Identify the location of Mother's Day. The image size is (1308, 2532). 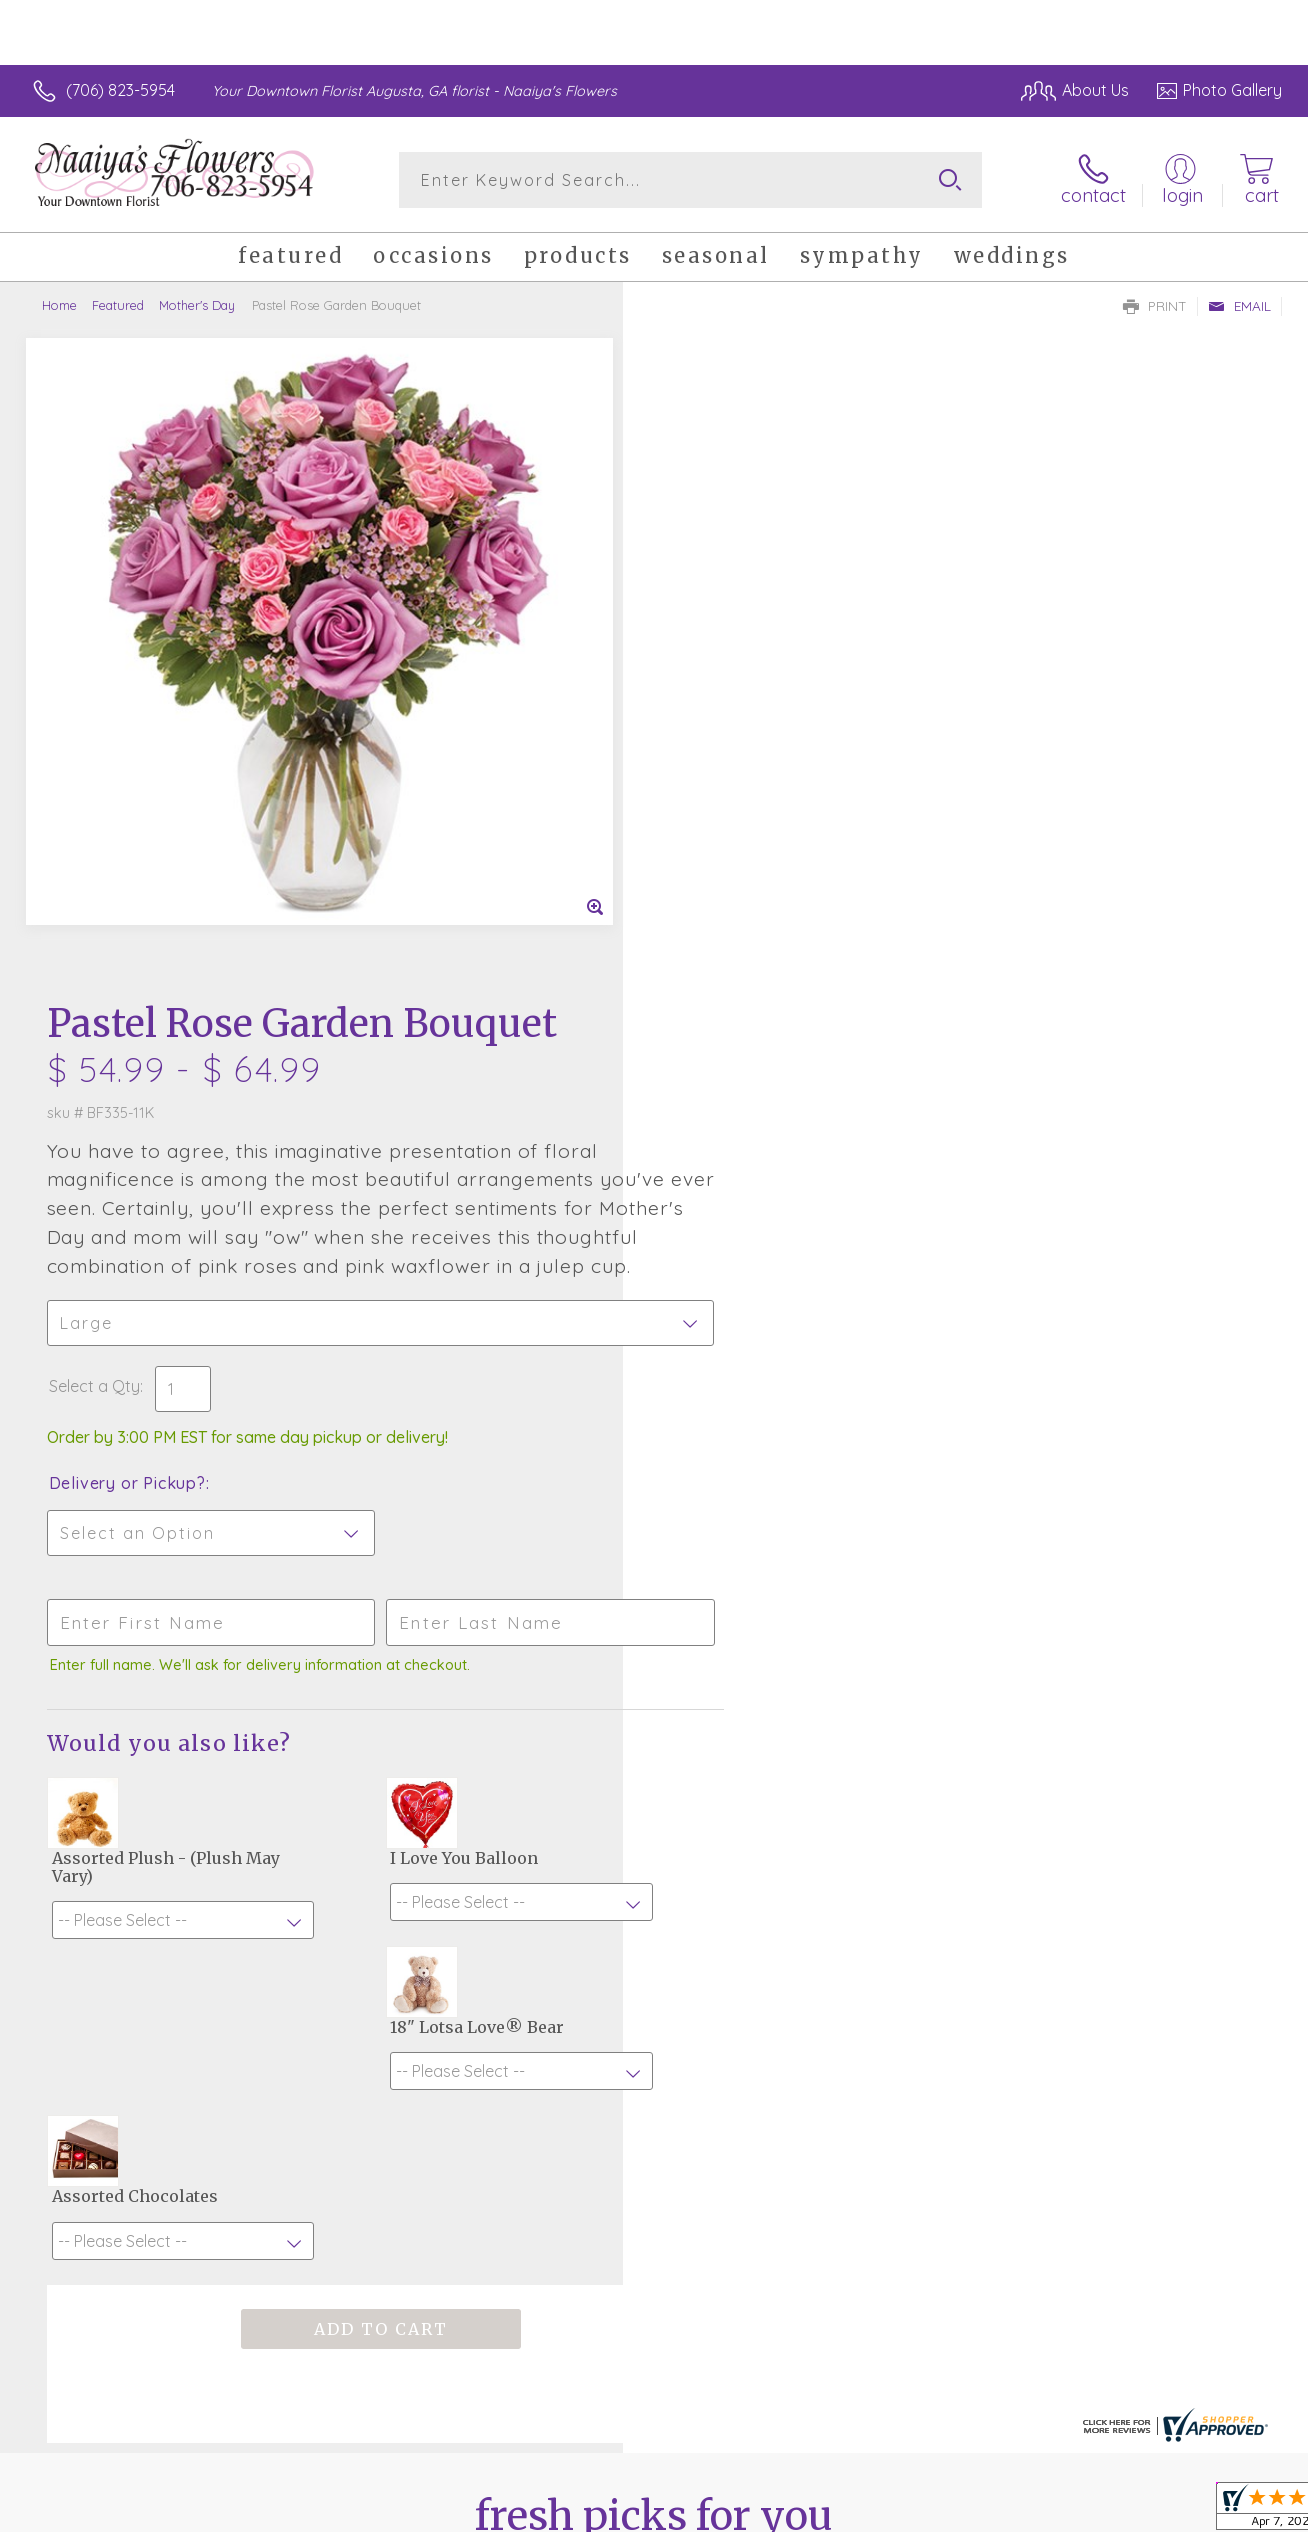
(197, 305).